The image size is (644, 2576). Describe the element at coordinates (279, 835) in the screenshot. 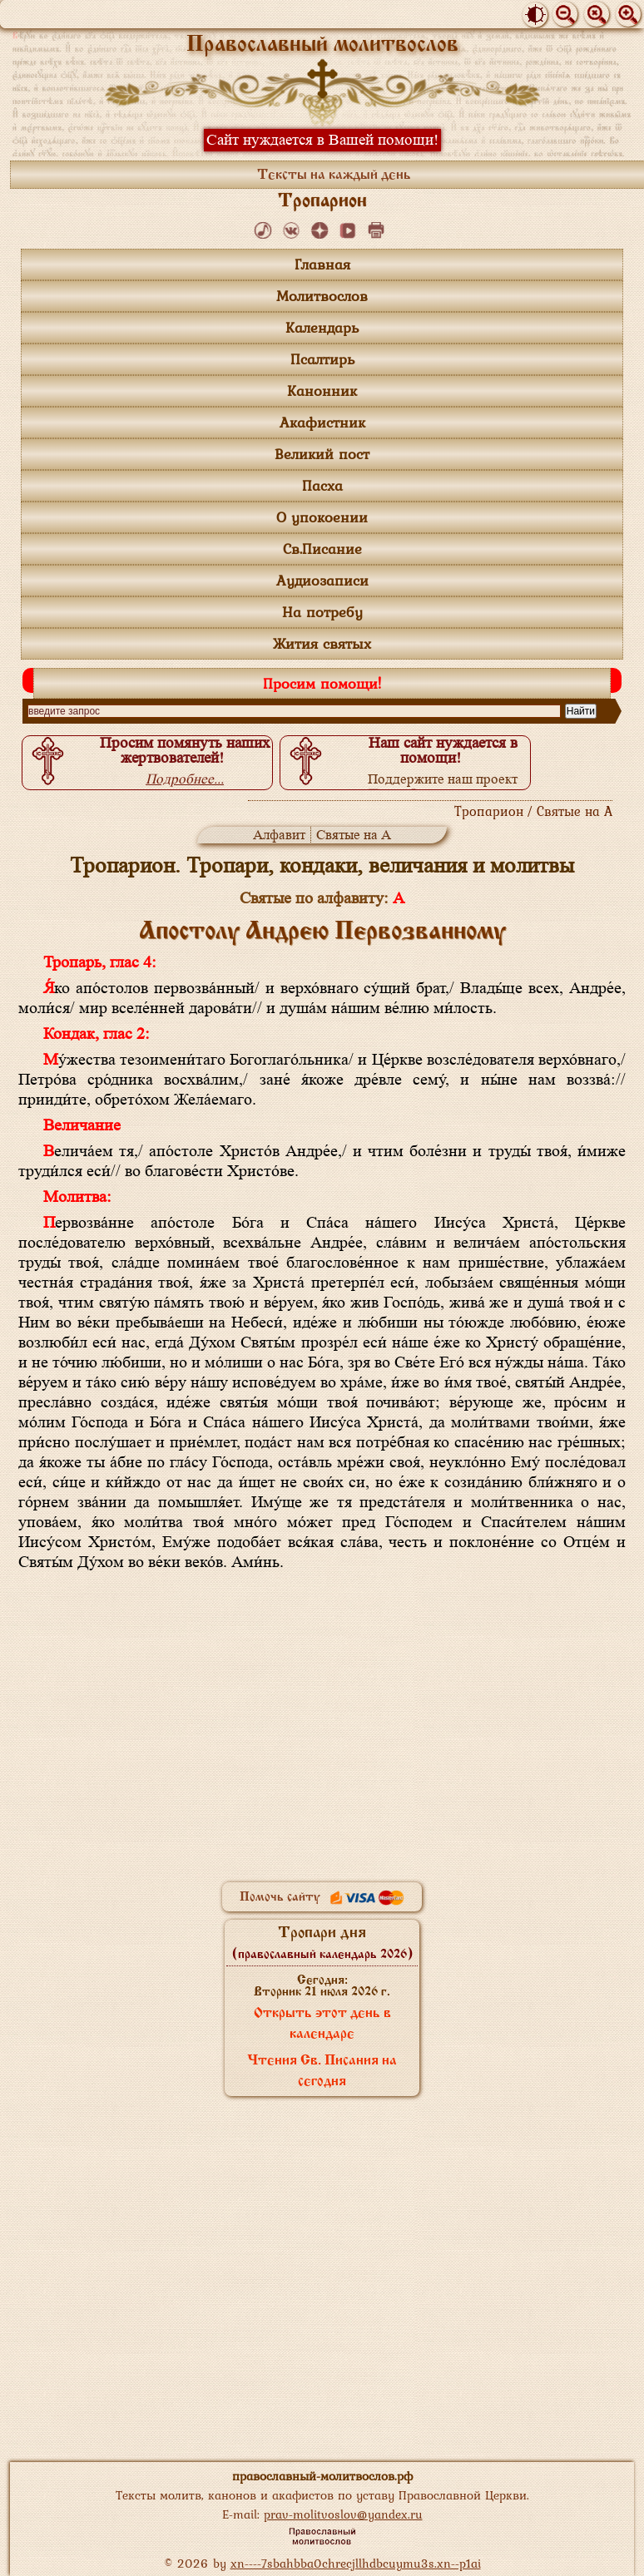

I see `Алфавит` at that location.